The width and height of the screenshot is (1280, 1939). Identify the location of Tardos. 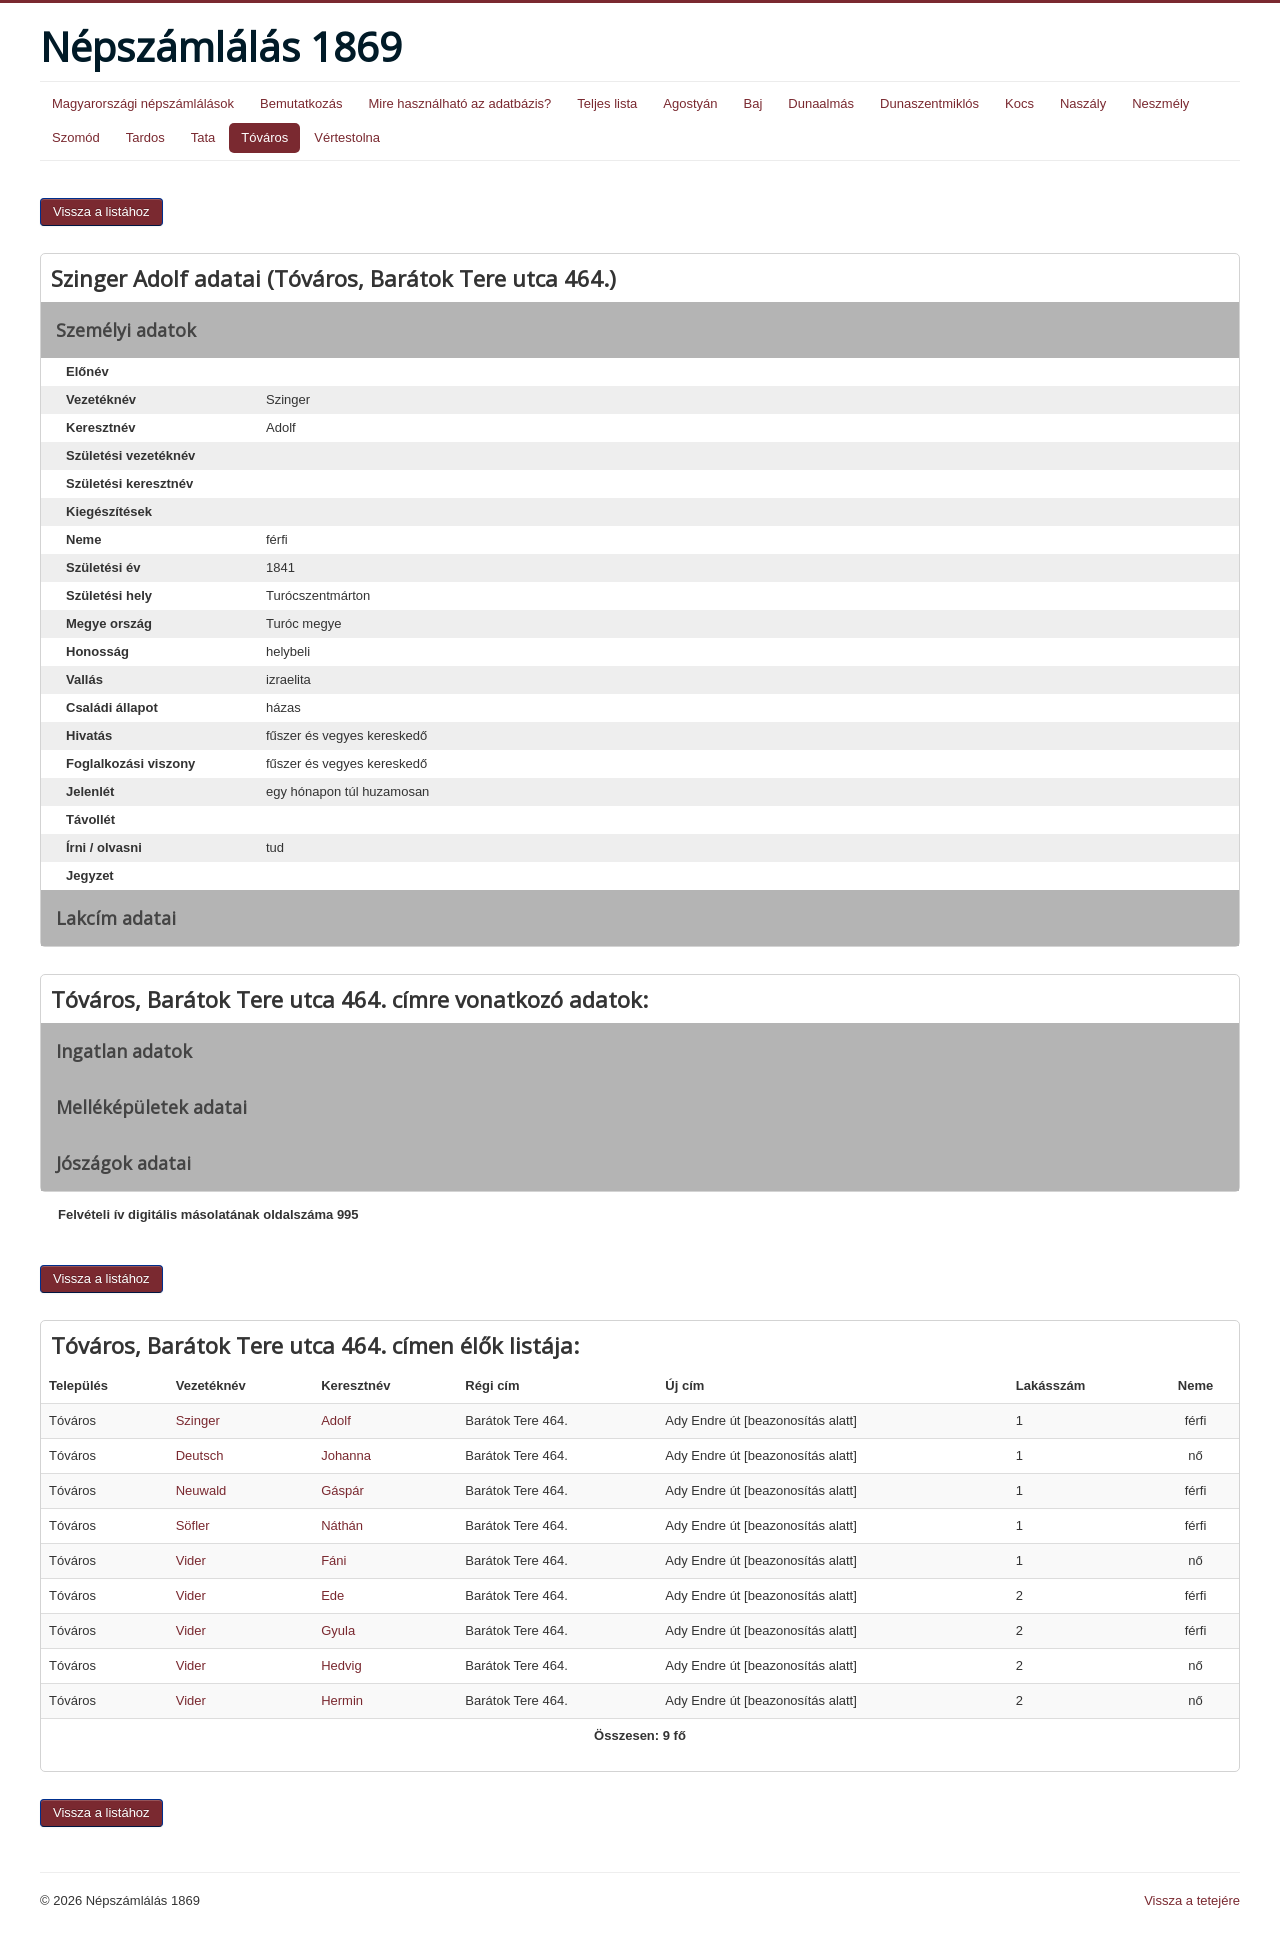
(145, 137).